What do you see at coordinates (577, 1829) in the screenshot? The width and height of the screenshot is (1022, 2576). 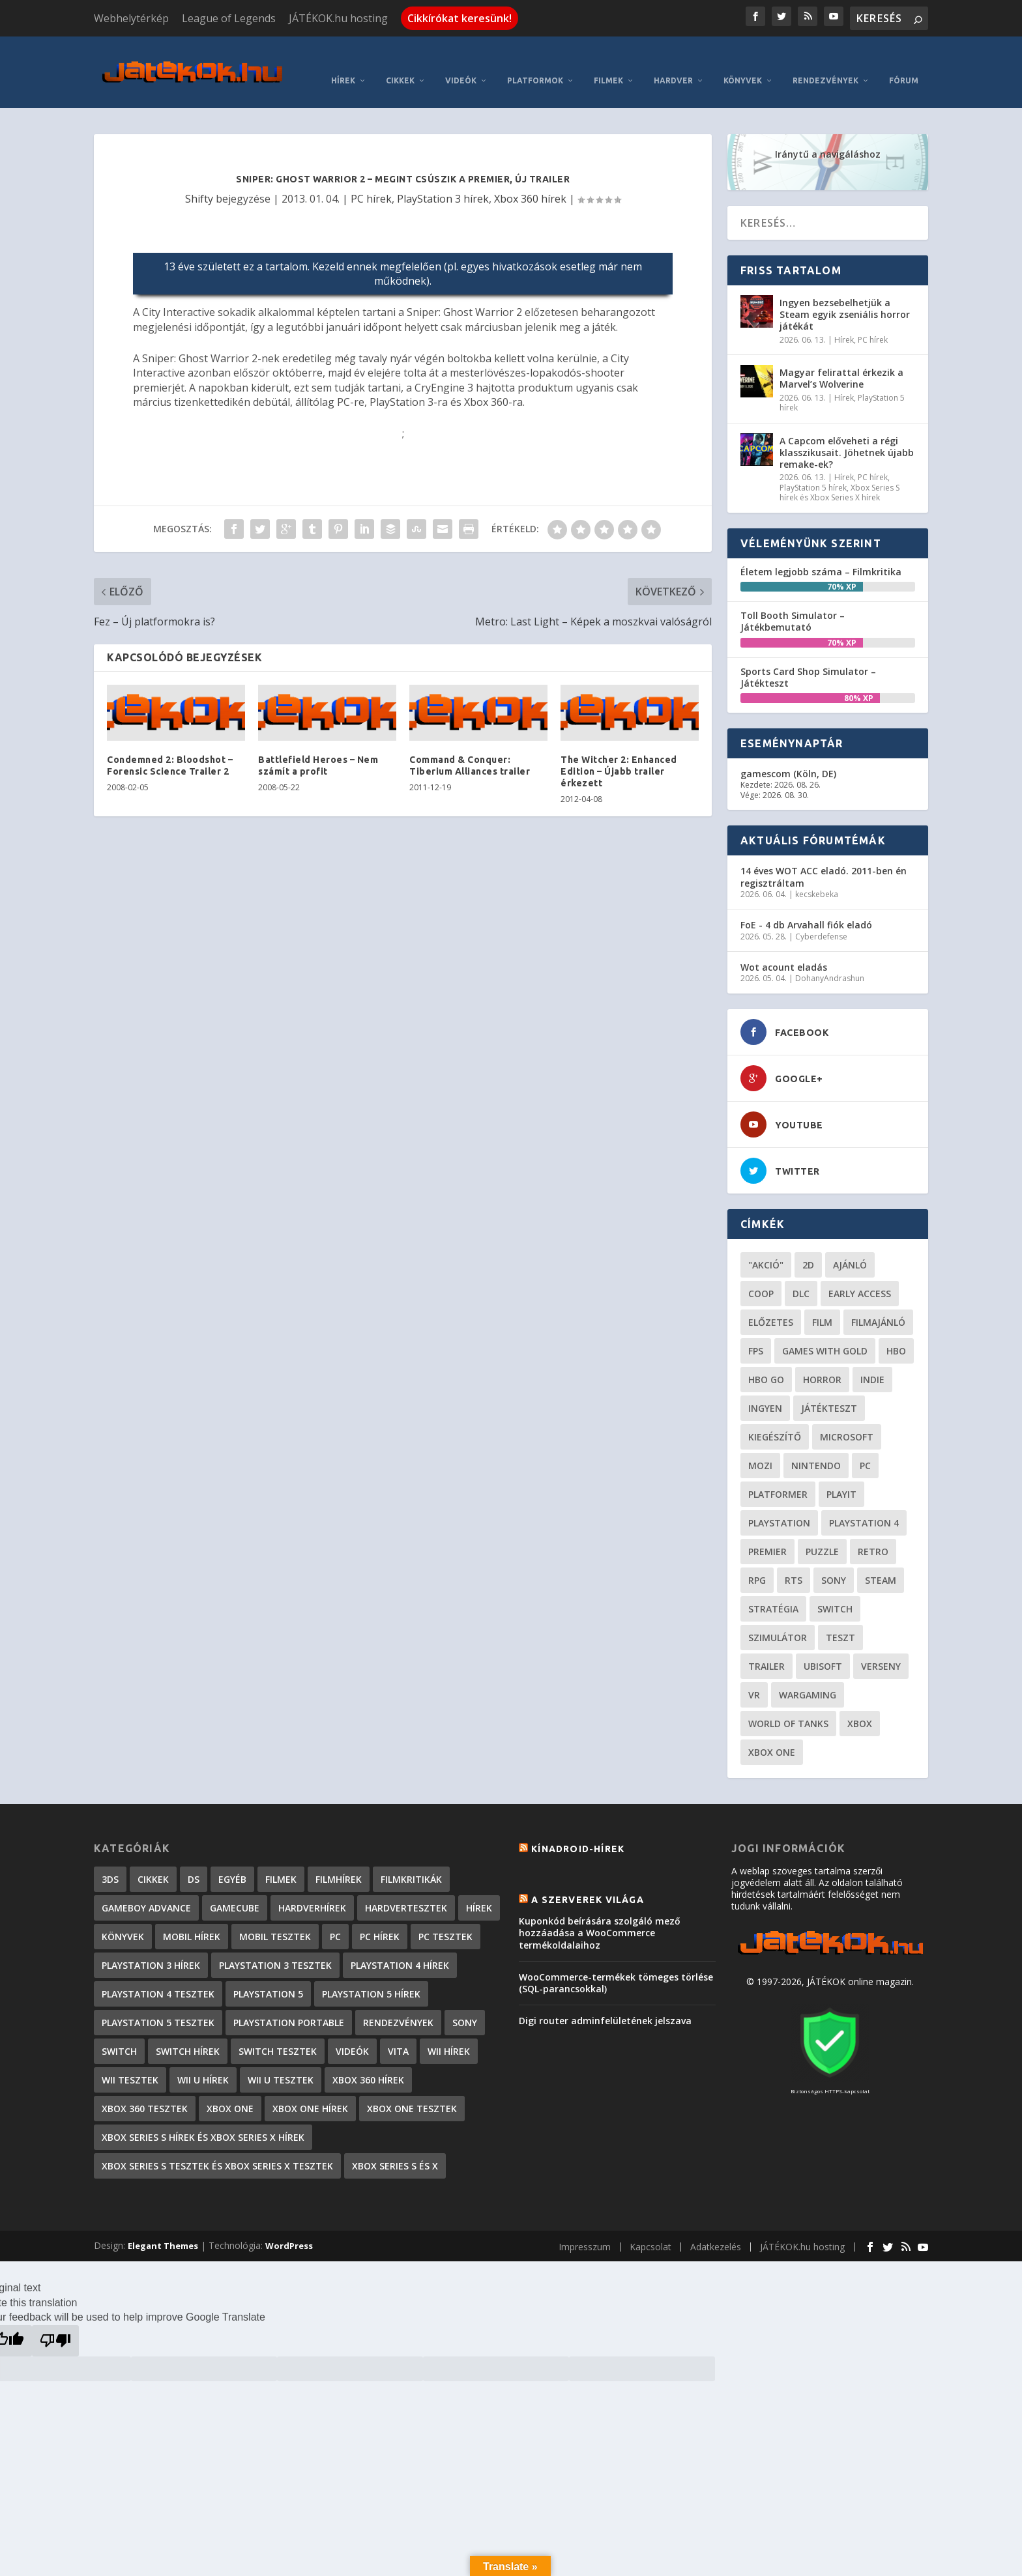 I see `Kínadroid-hírek` at bounding box center [577, 1829].